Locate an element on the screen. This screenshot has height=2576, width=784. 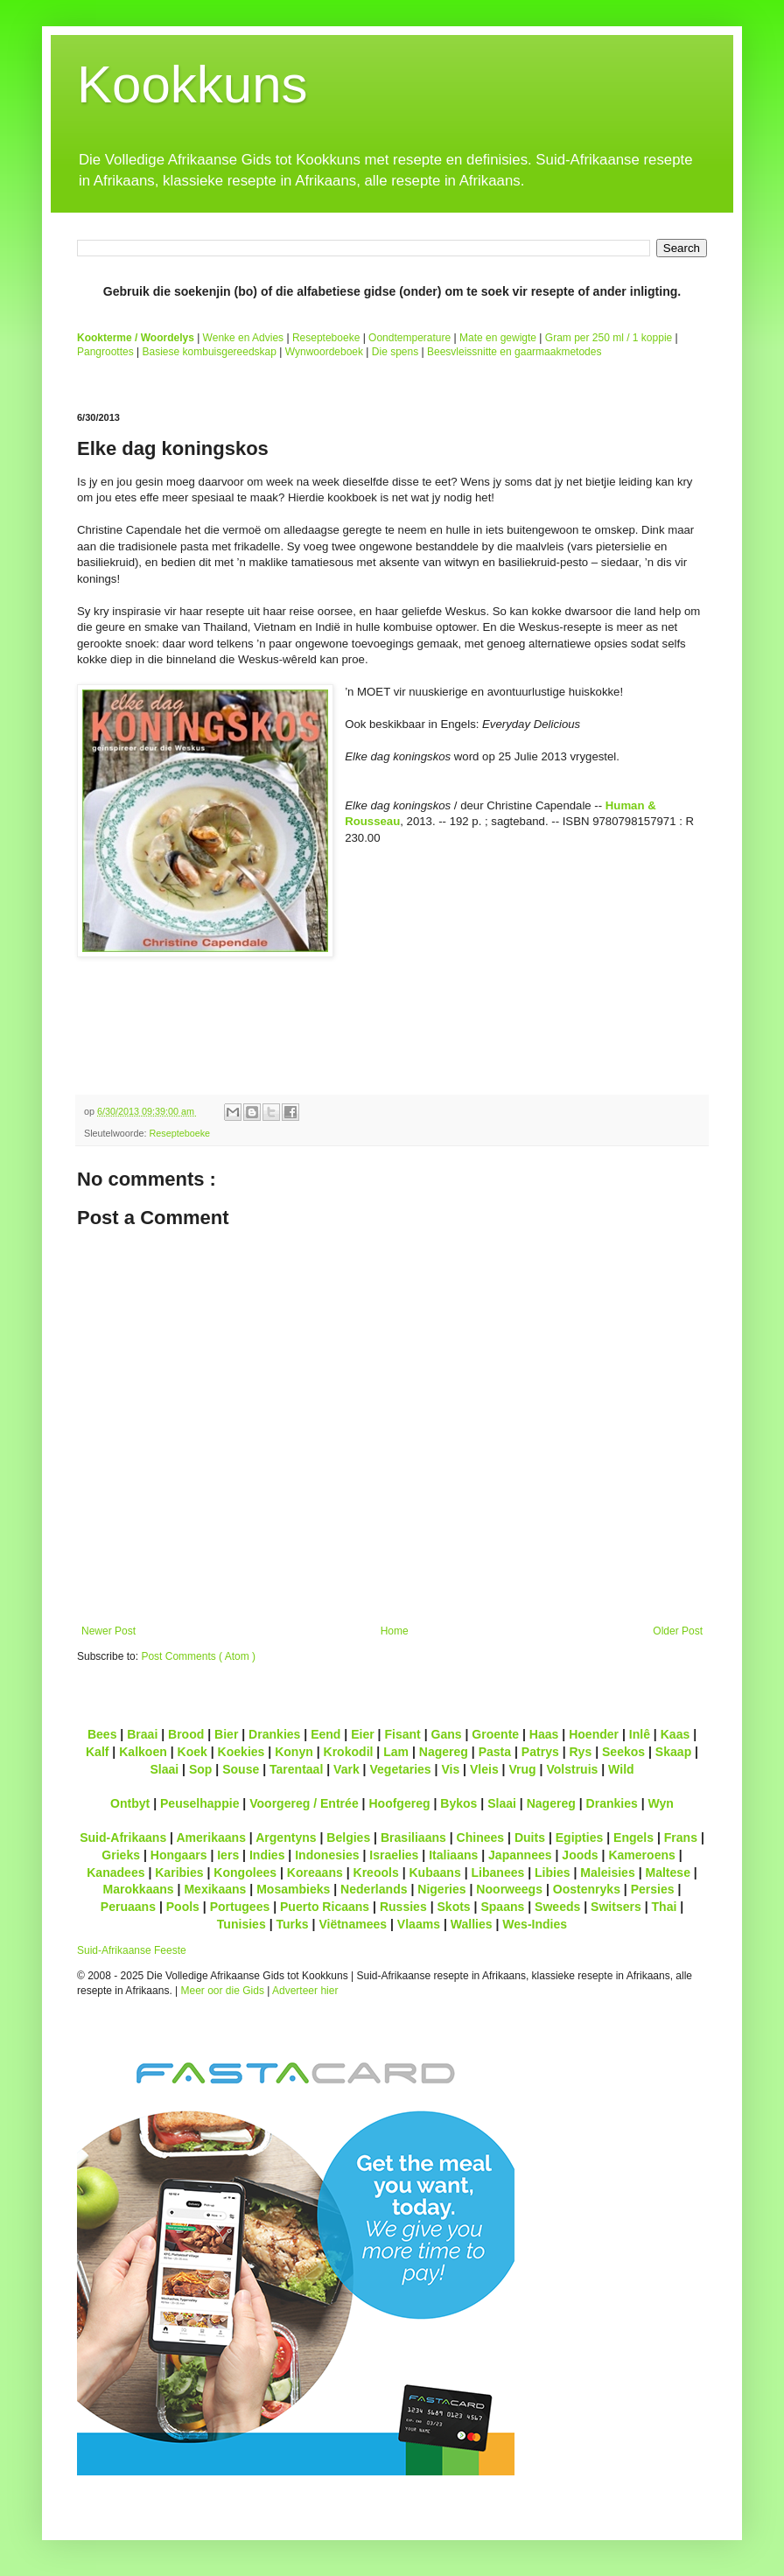
Voorgereg / Entrée is located at coordinates (304, 1803).